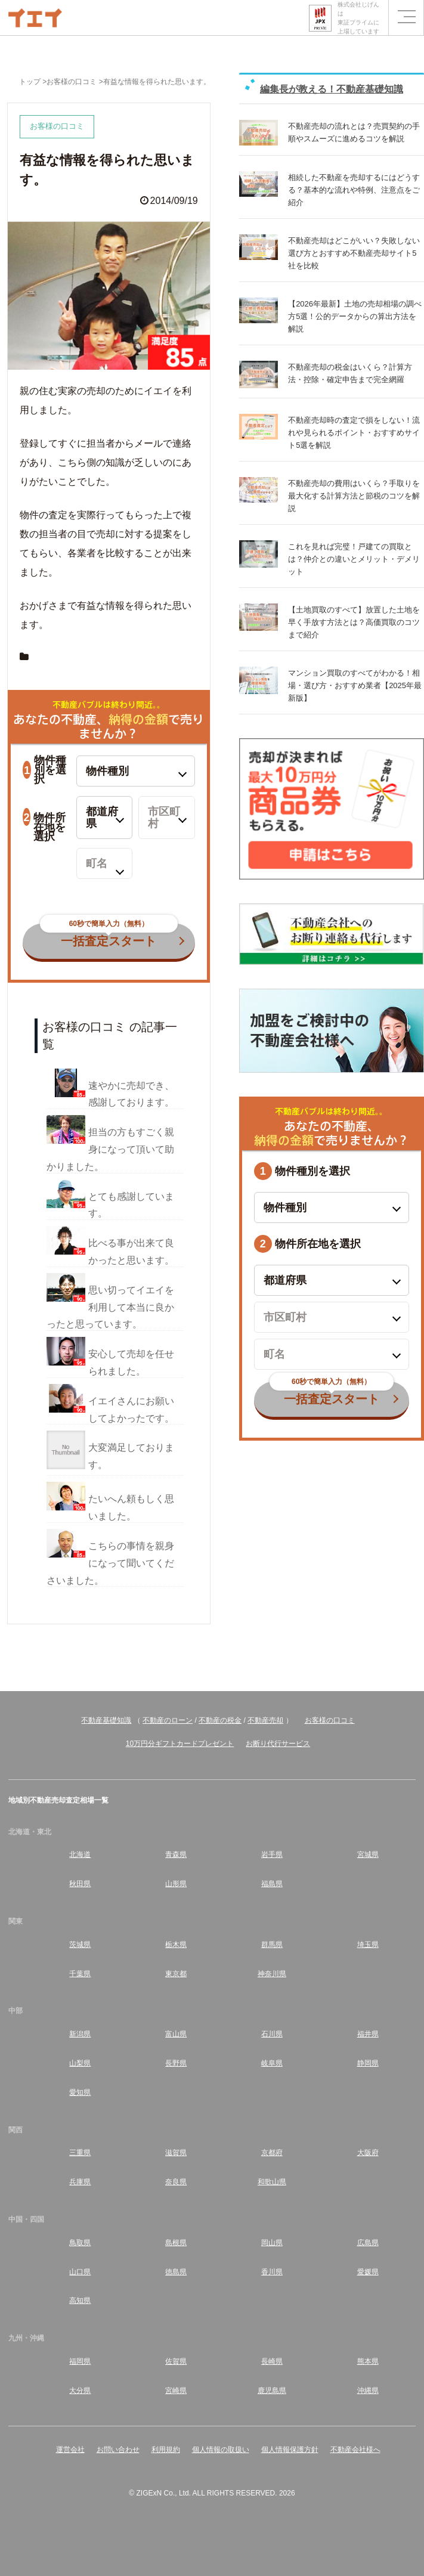 This screenshot has height=2576, width=424. What do you see at coordinates (272, 2272) in the screenshot?
I see `香川県` at bounding box center [272, 2272].